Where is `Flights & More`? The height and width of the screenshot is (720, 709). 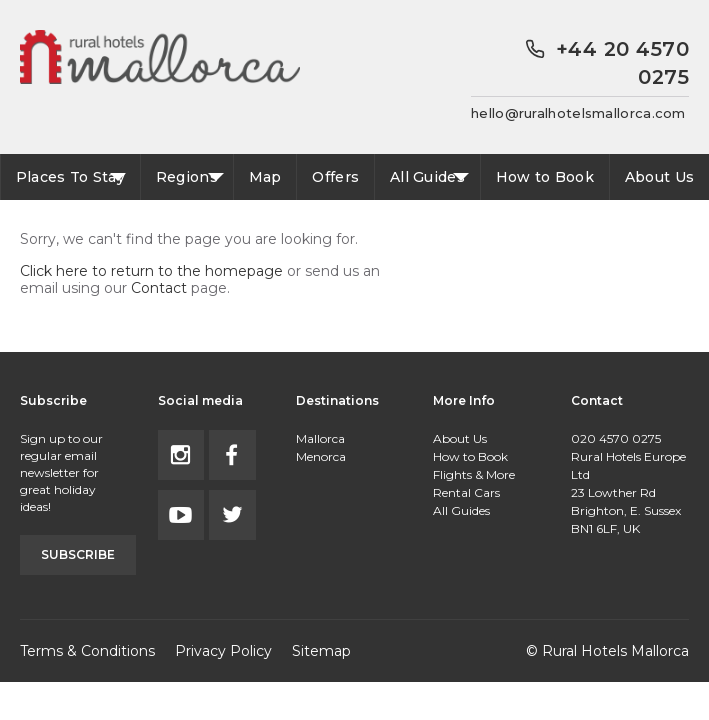
Flights & More is located at coordinates (474, 474).